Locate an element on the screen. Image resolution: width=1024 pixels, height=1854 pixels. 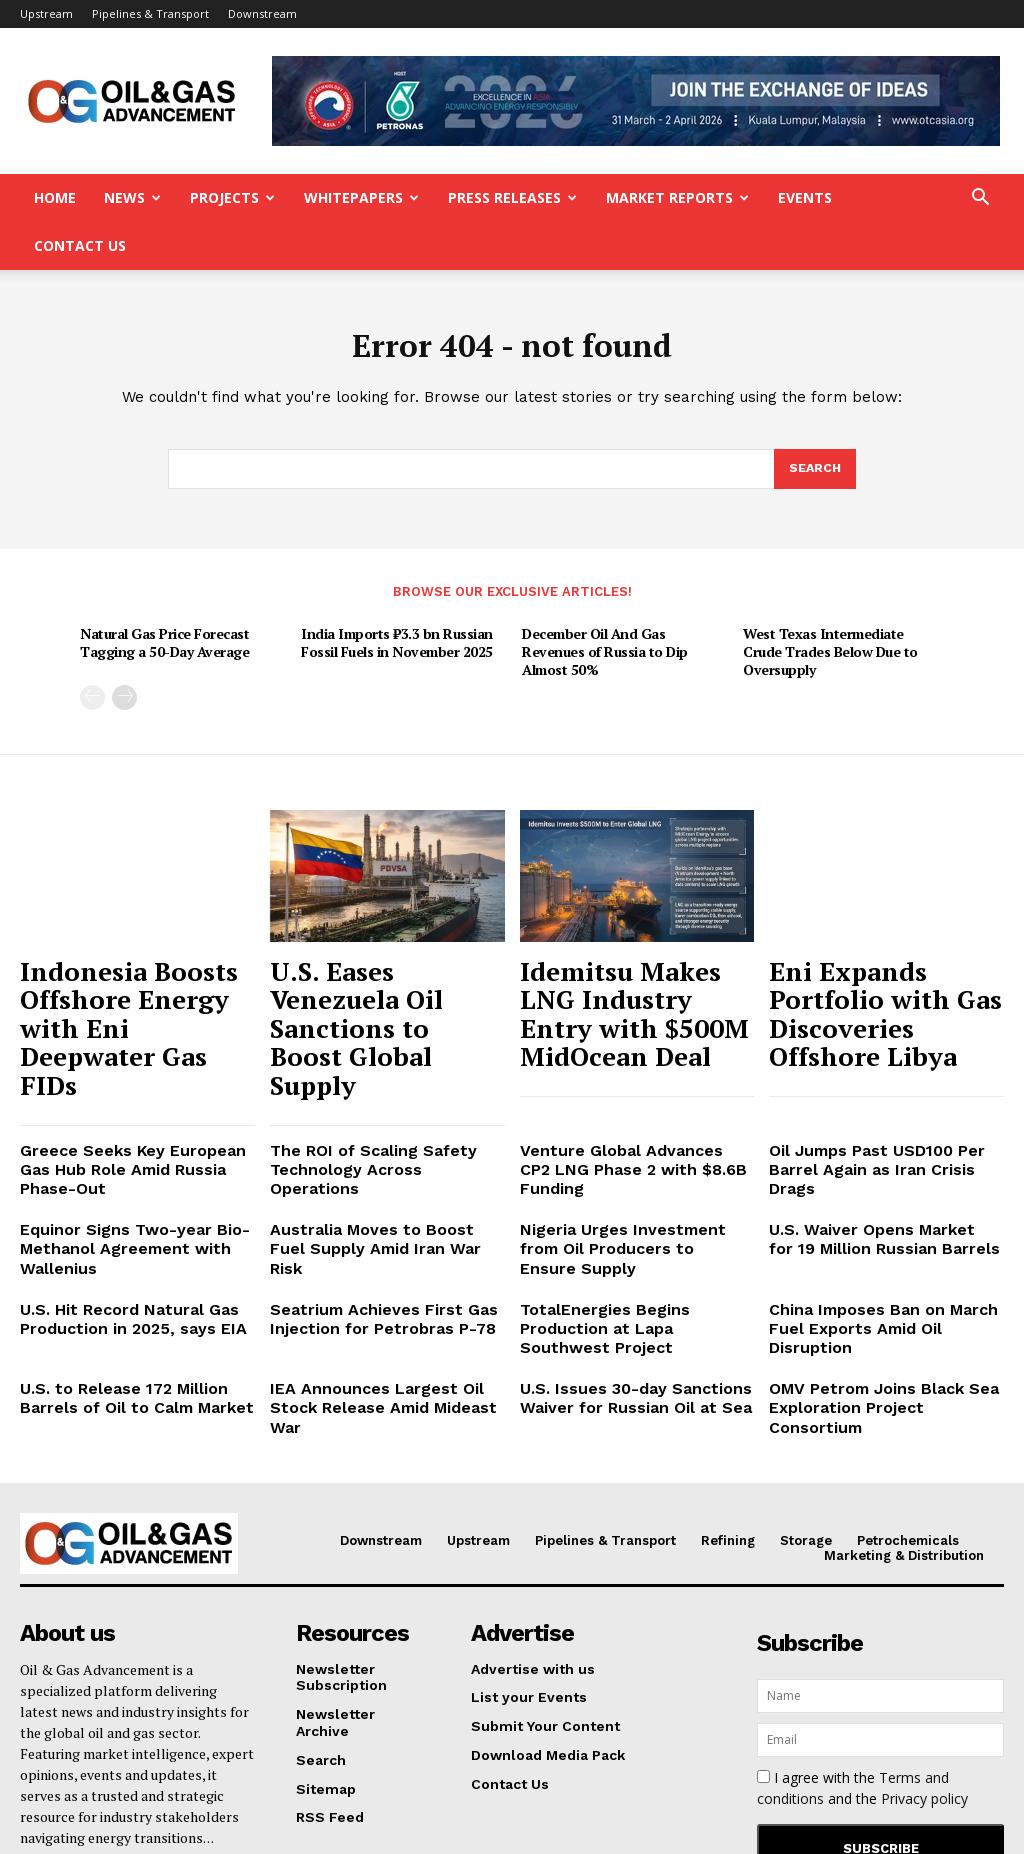
Read More is located at coordinates (58, 1655).